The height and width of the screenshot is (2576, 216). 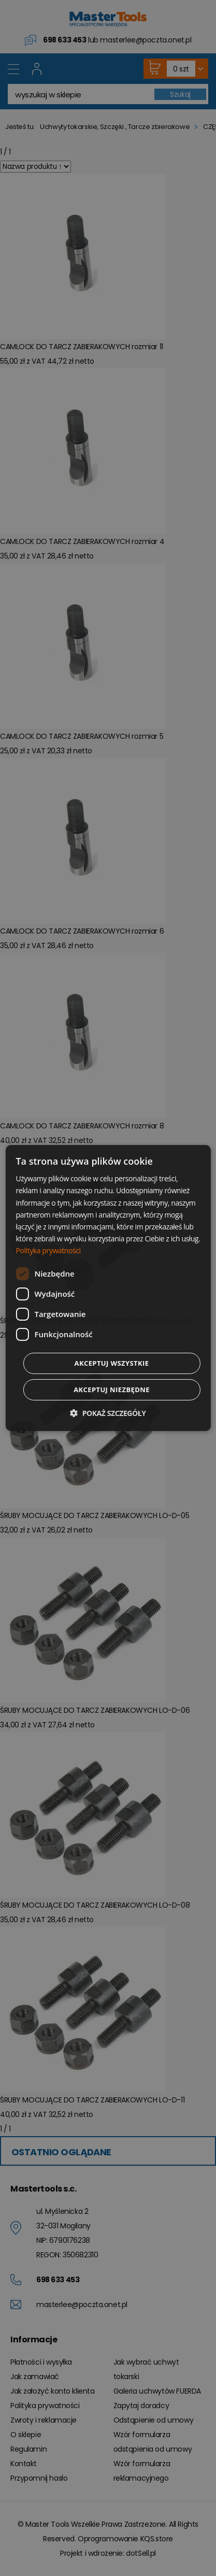 What do you see at coordinates (112, 1363) in the screenshot?
I see `Akceptuj wszystkie [button]` at bounding box center [112, 1363].